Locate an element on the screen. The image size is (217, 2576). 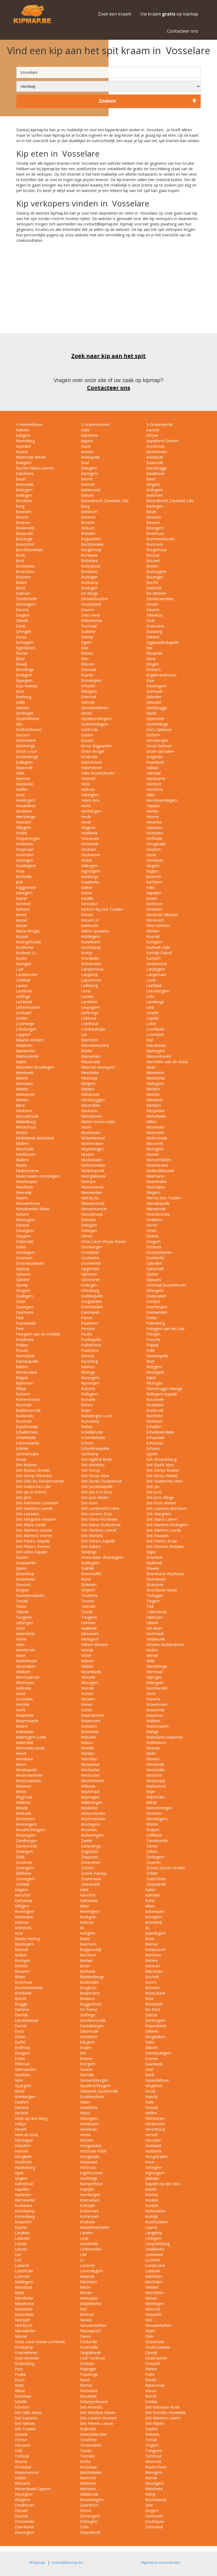
Rozebeke is located at coordinates (154, 1404).